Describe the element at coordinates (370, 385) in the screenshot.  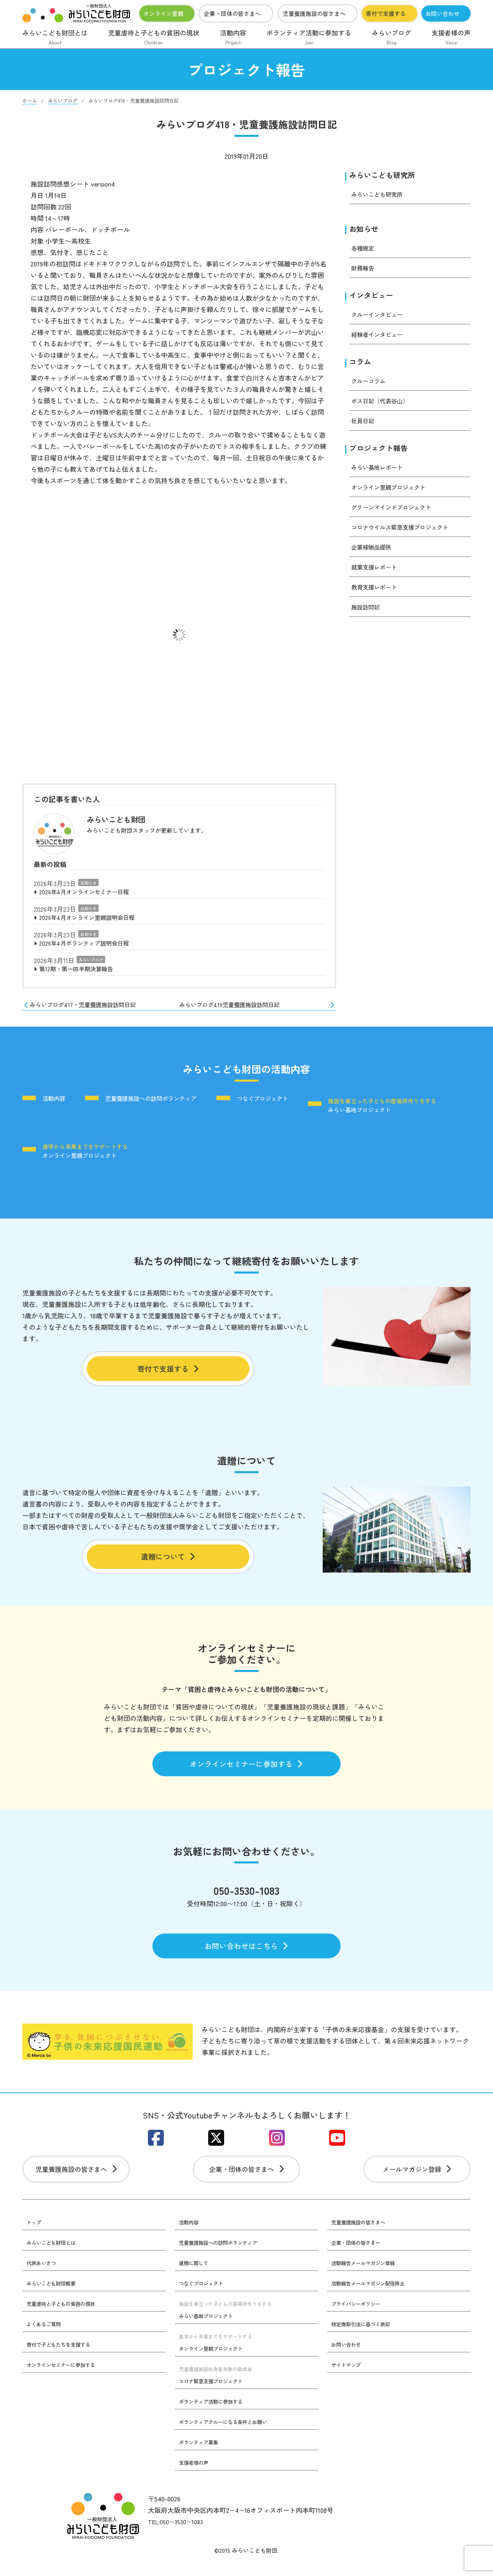
I see `クルーコラム` at that location.